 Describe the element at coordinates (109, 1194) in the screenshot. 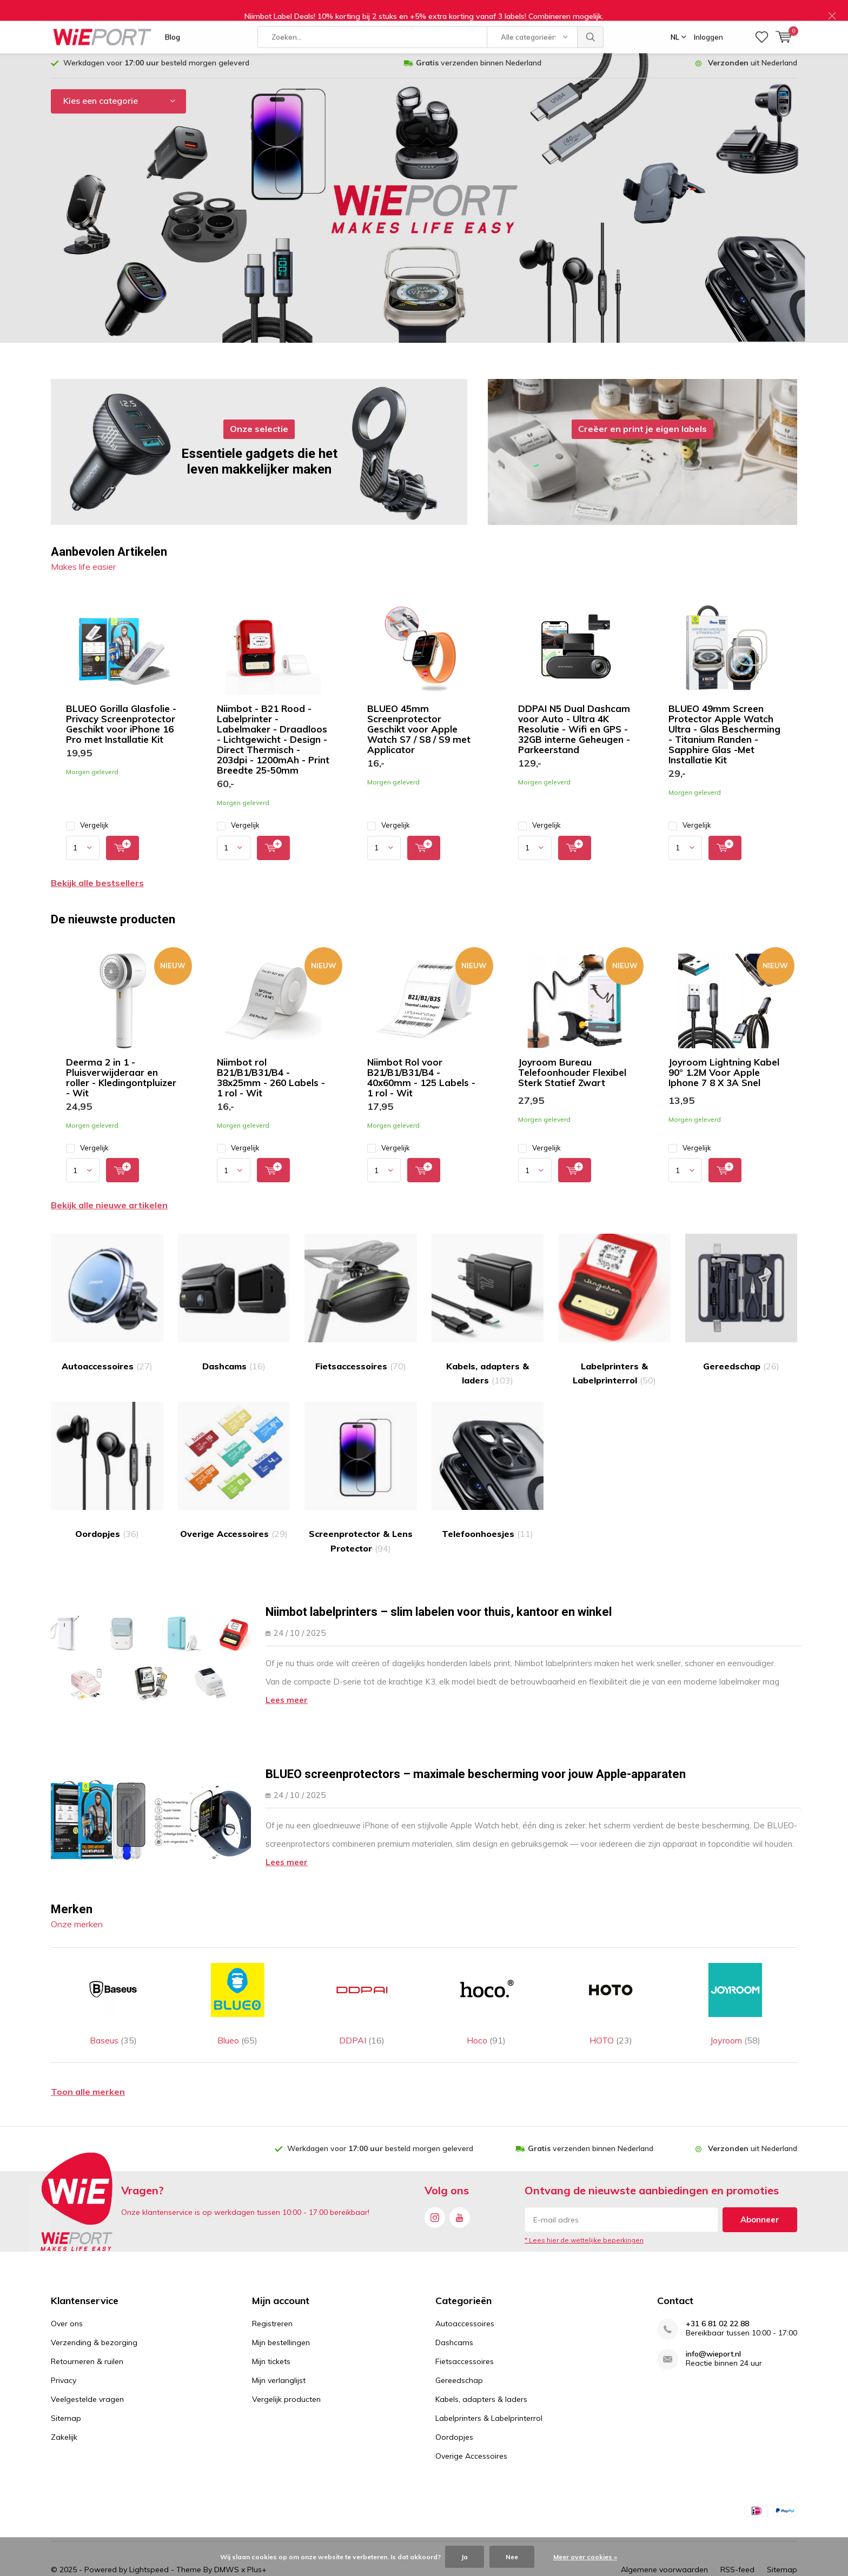

I see `Bekijk alle nieuwe artikelen` at that location.